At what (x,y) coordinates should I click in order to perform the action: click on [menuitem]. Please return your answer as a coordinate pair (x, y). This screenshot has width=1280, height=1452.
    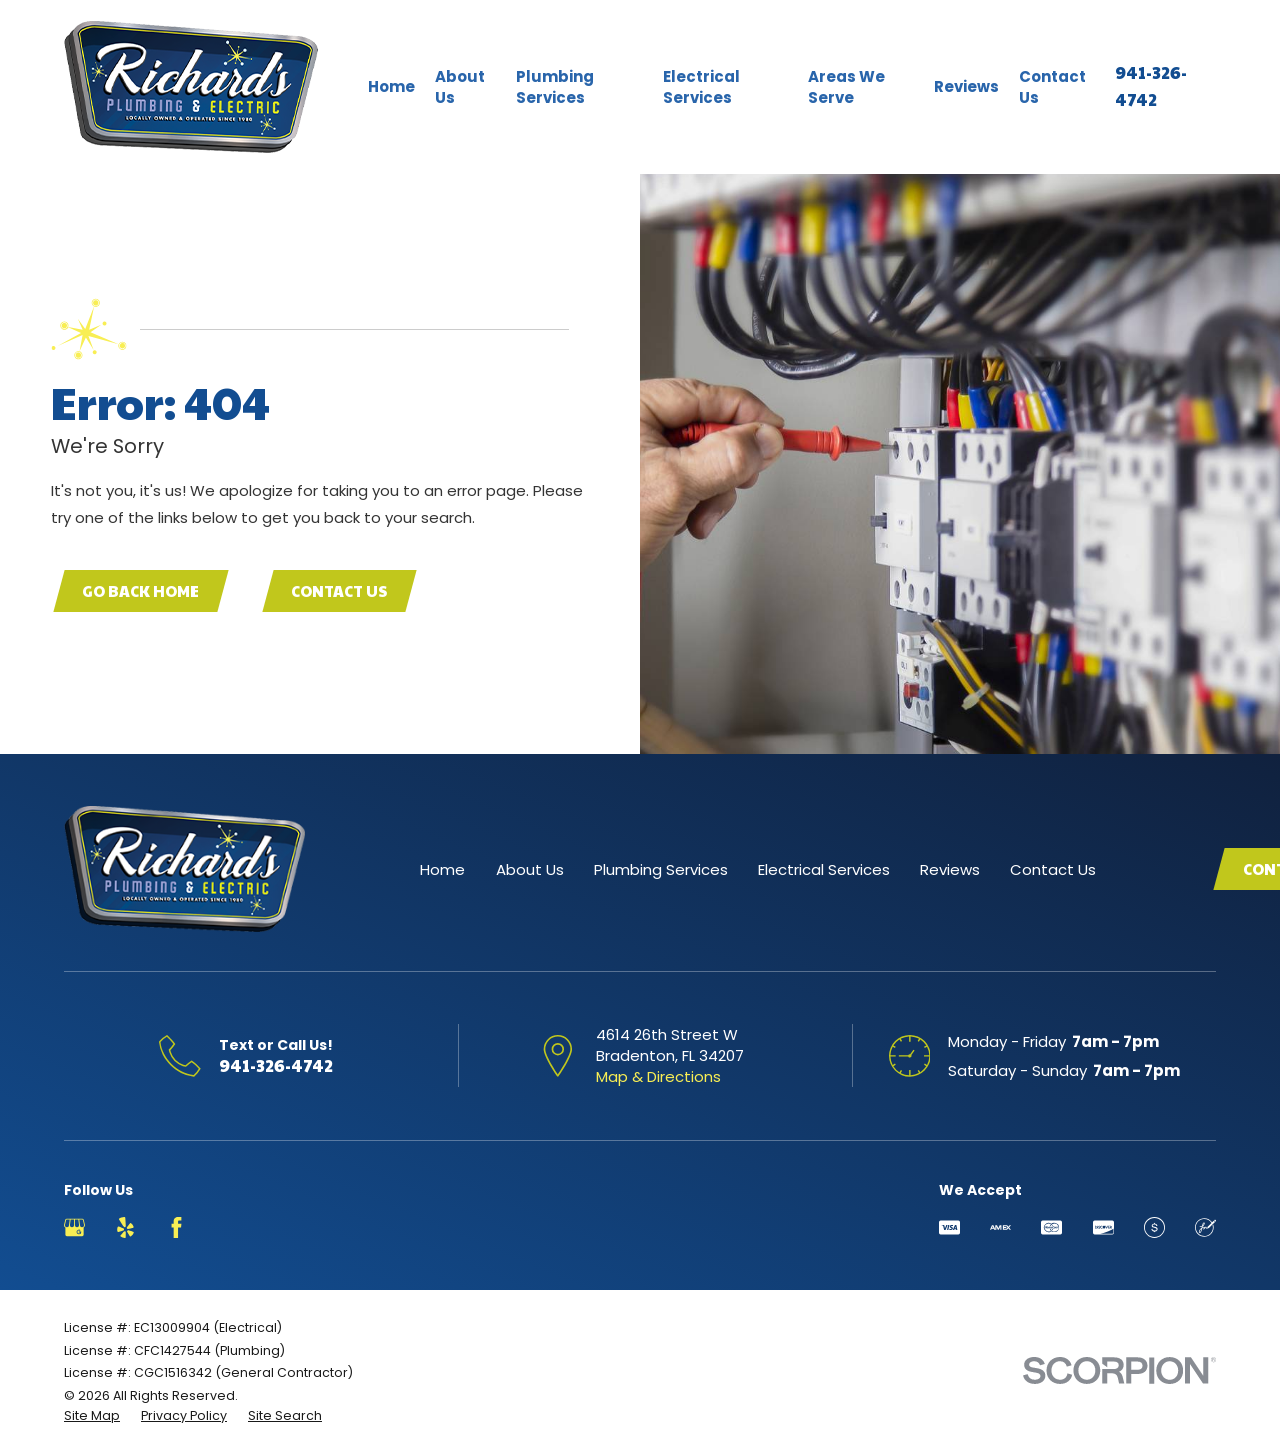
    Looking at the image, I should click on (92, 1416).